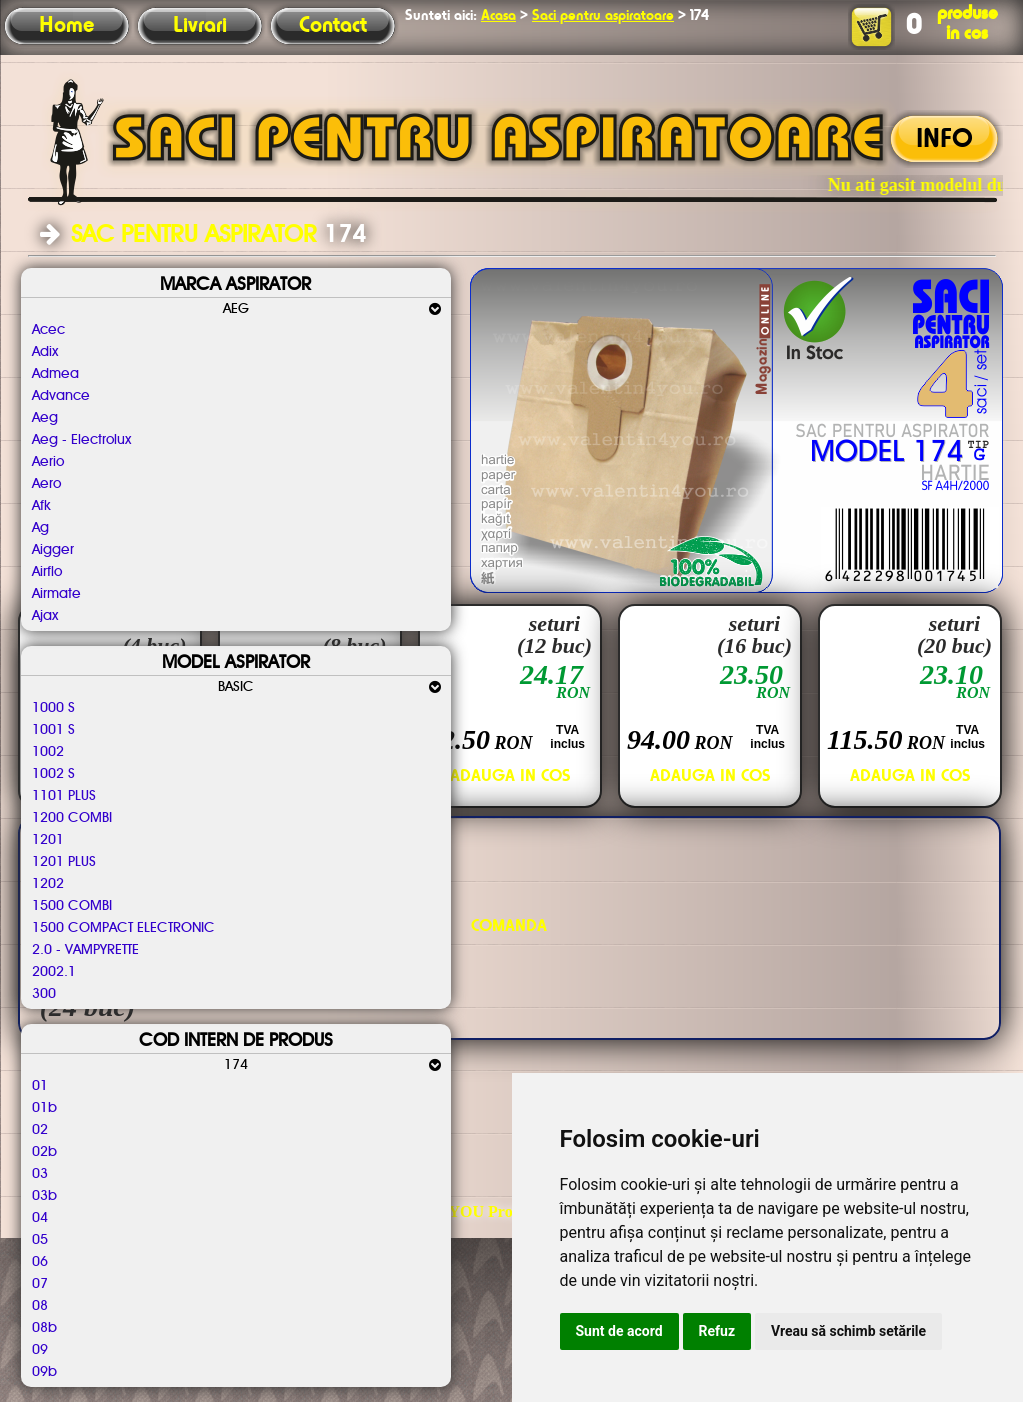 This screenshot has height=1402, width=1023. I want to click on 1500 COMBI, so click(72, 906).